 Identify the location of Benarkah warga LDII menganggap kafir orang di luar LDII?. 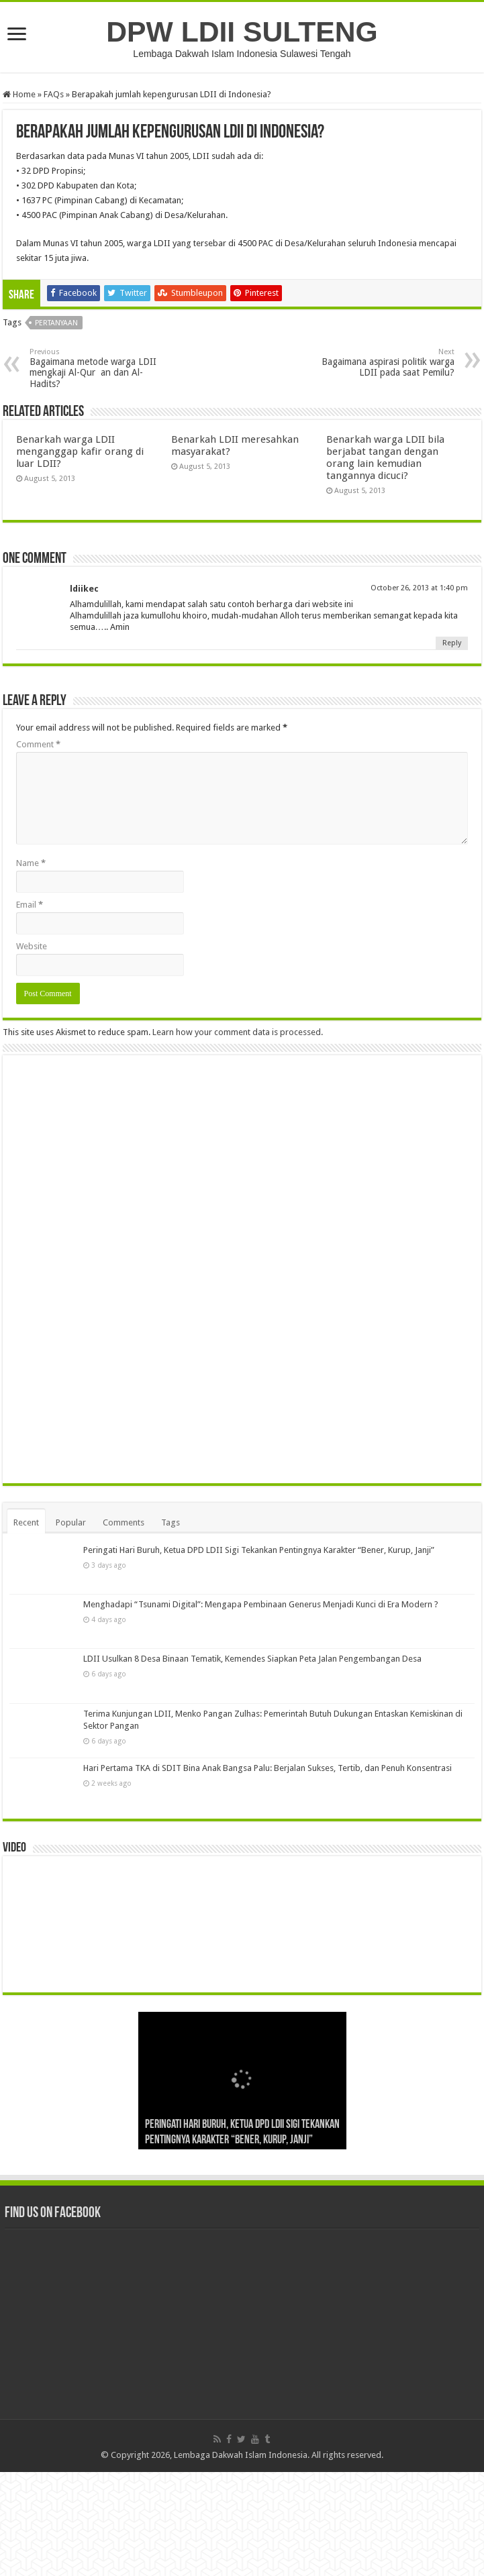
(80, 451).